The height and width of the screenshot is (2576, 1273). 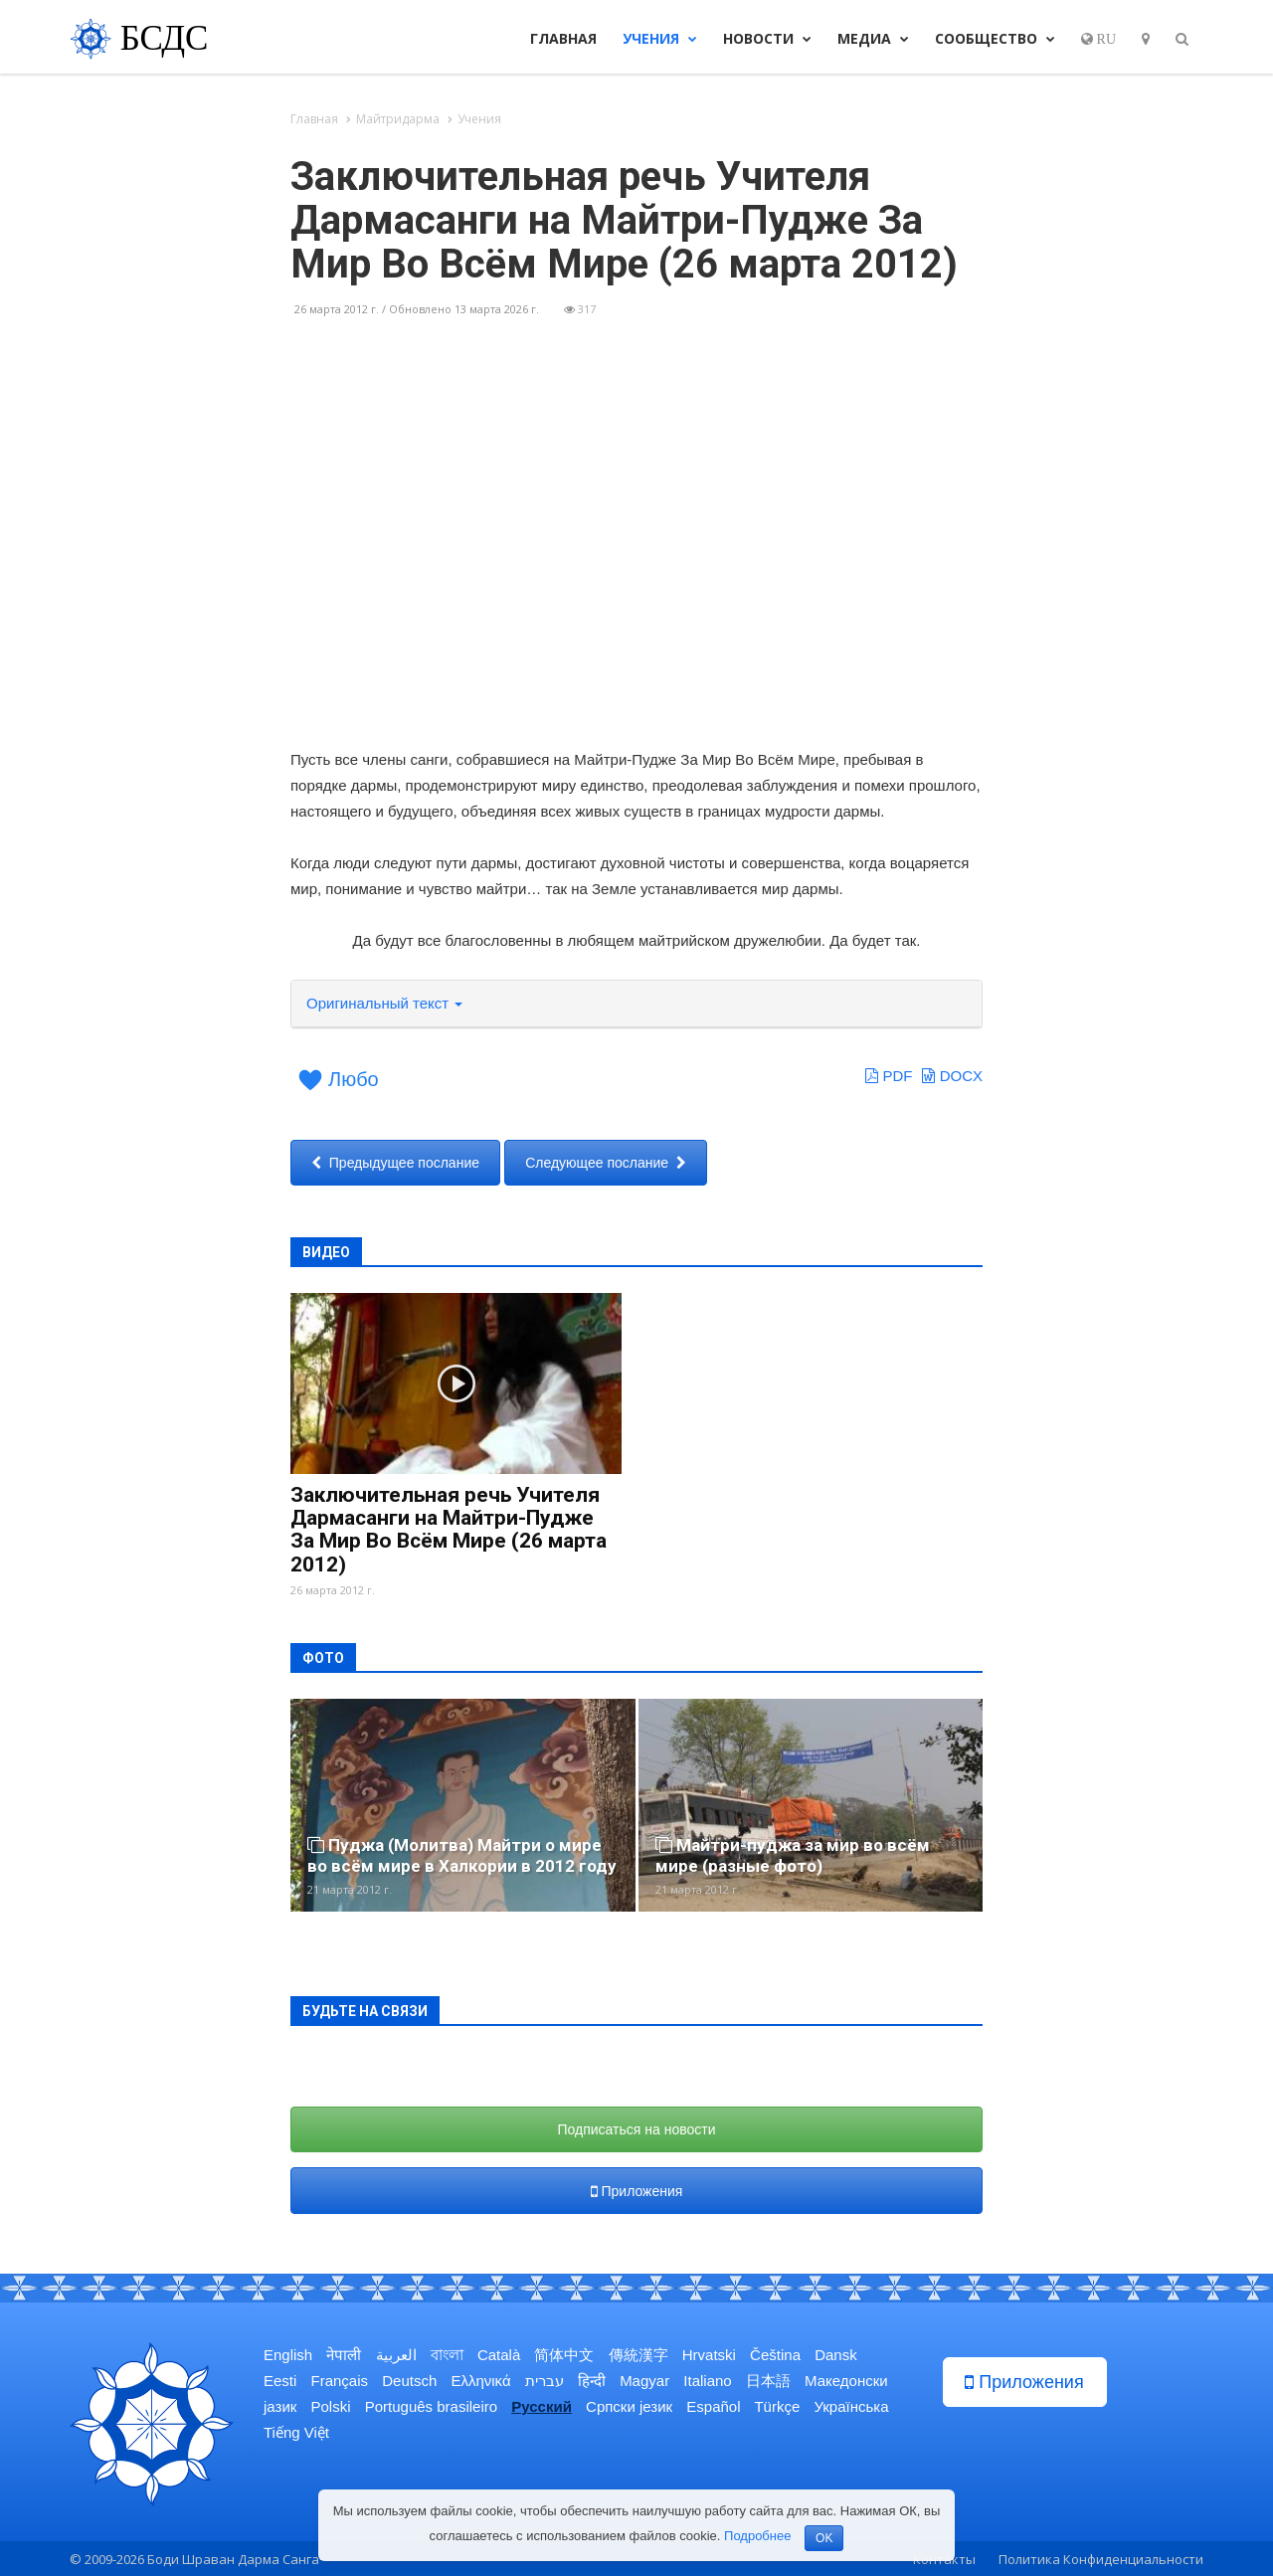 What do you see at coordinates (775, 2354) in the screenshot?
I see `Čeština` at bounding box center [775, 2354].